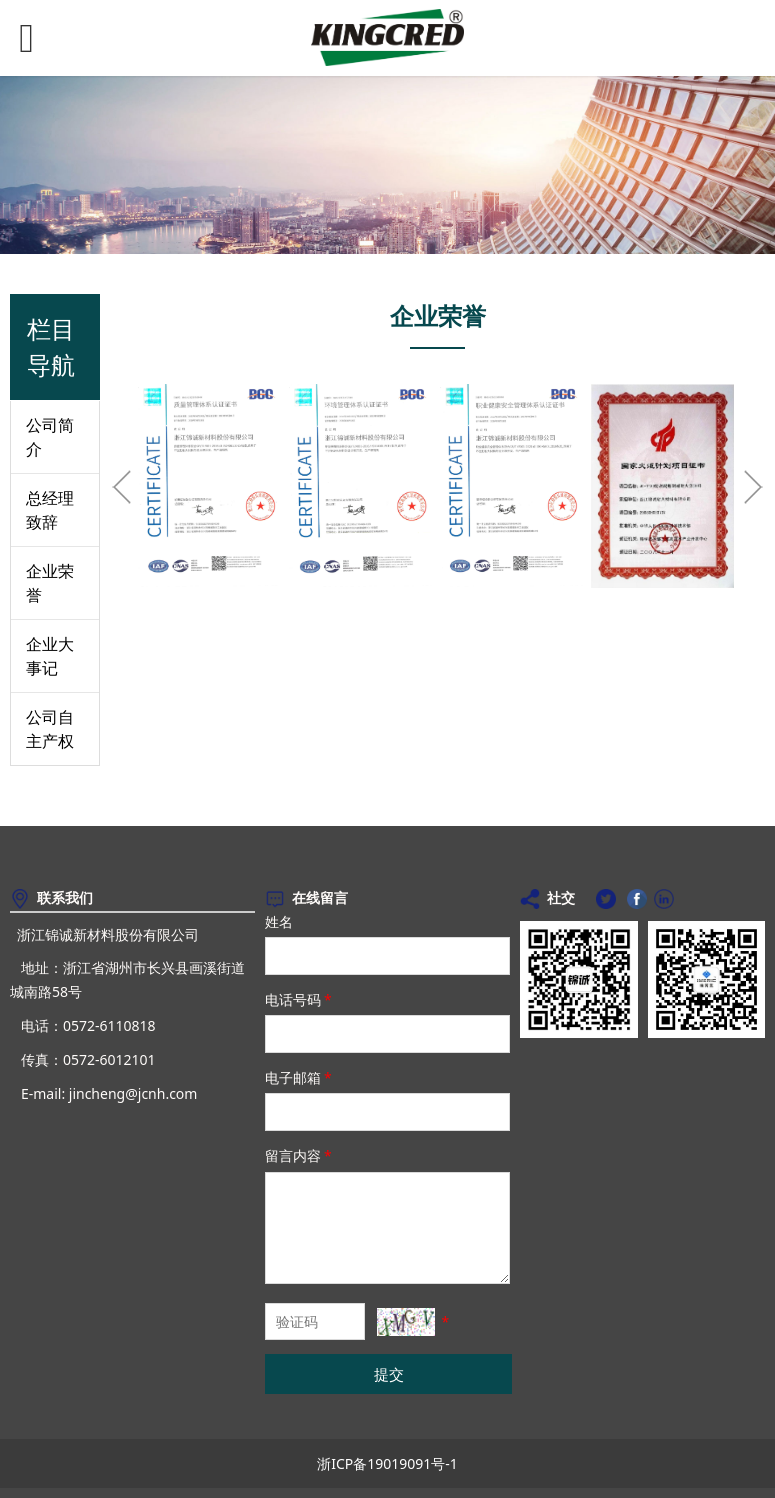 The height and width of the screenshot is (1498, 775). What do you see at coordinates (387, 1463) in the screenshot?
I see `浙ICP备19019091号-1` at bounding box center [387, 1463].